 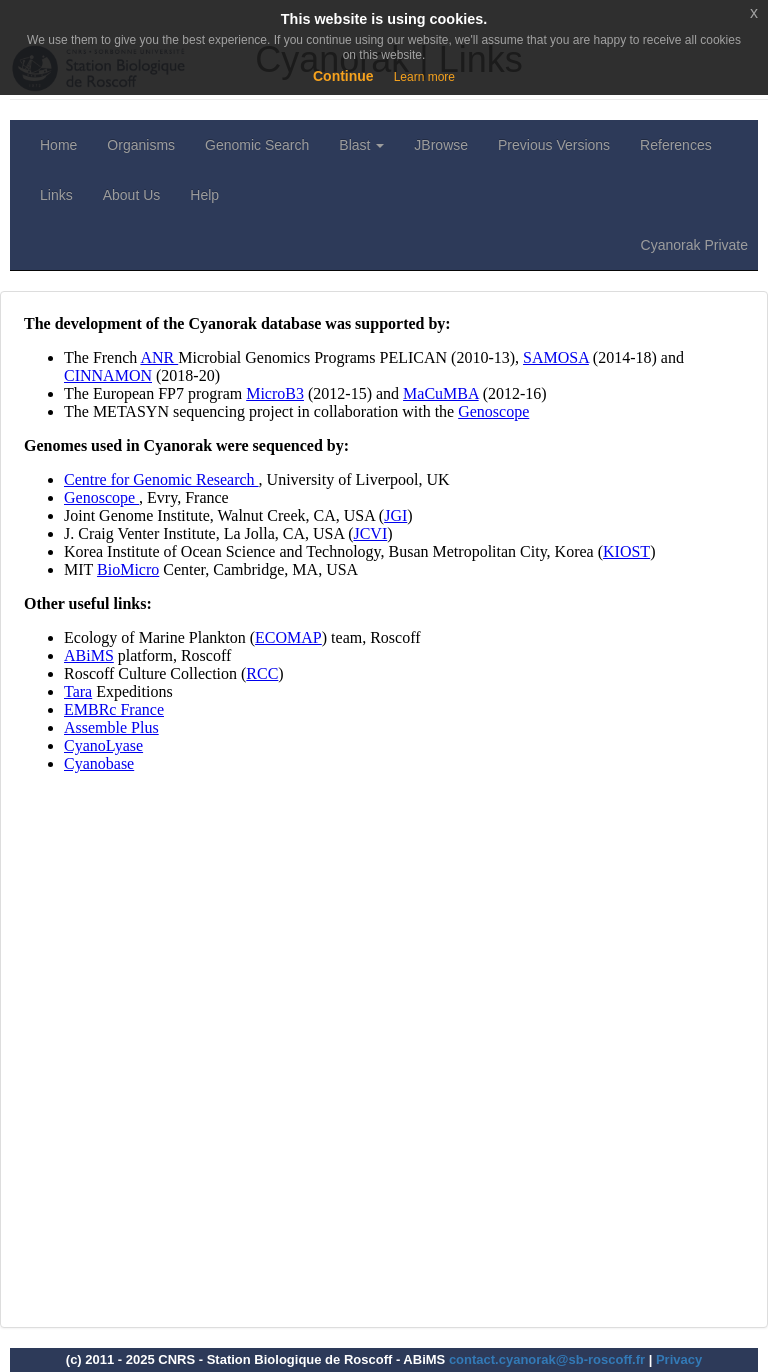 What do you see at coordinates (679, 1359) in the screenshot?
I see `Privacy` at bounding box center [679, 1359].